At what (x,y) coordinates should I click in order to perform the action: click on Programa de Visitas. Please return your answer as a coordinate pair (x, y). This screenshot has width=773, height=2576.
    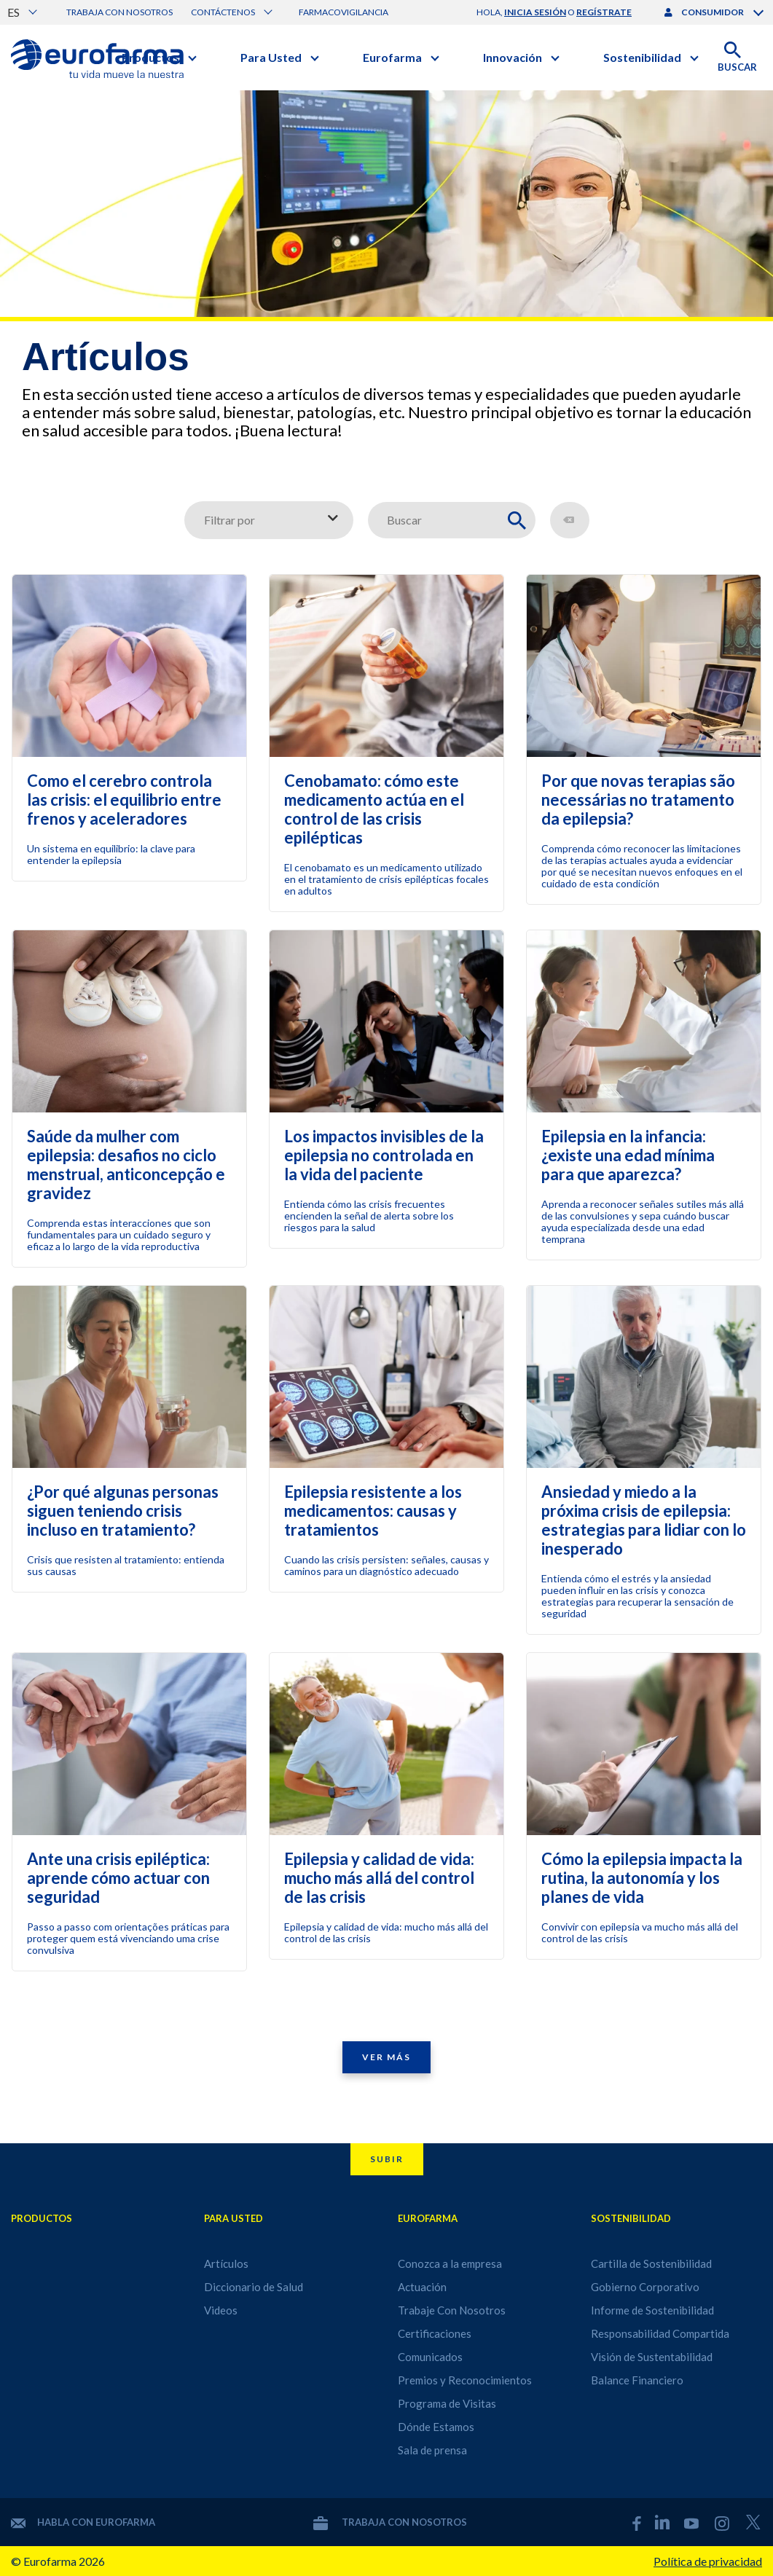
    Looking at the image, I should click on (447, 2403).